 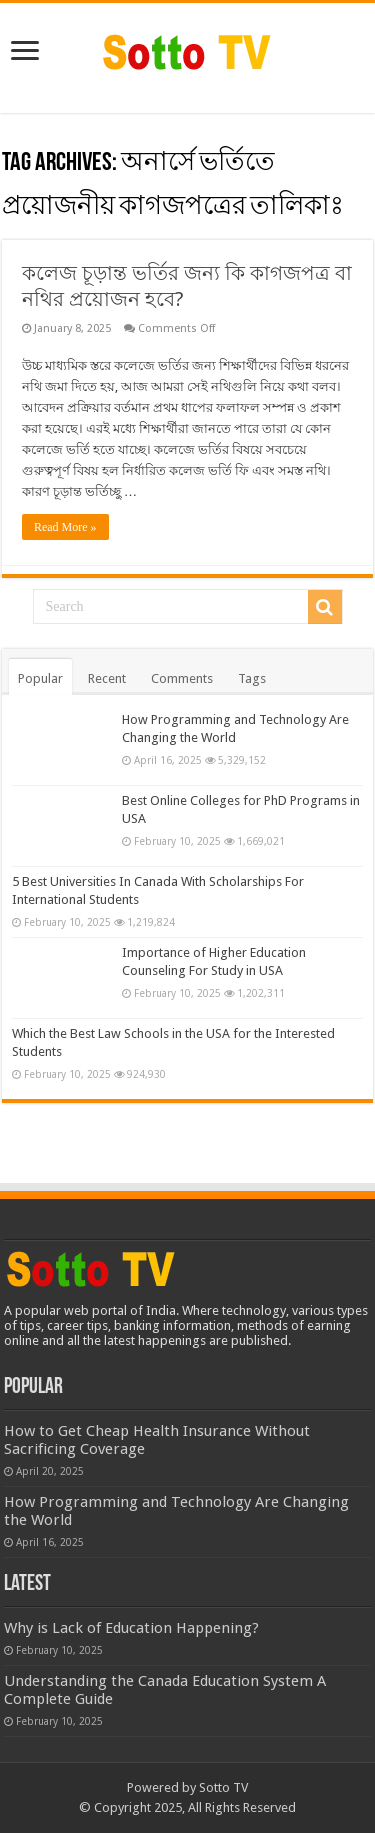 I want to click on Why is Lack of Education Happening?, so click(x=131, y=1628).